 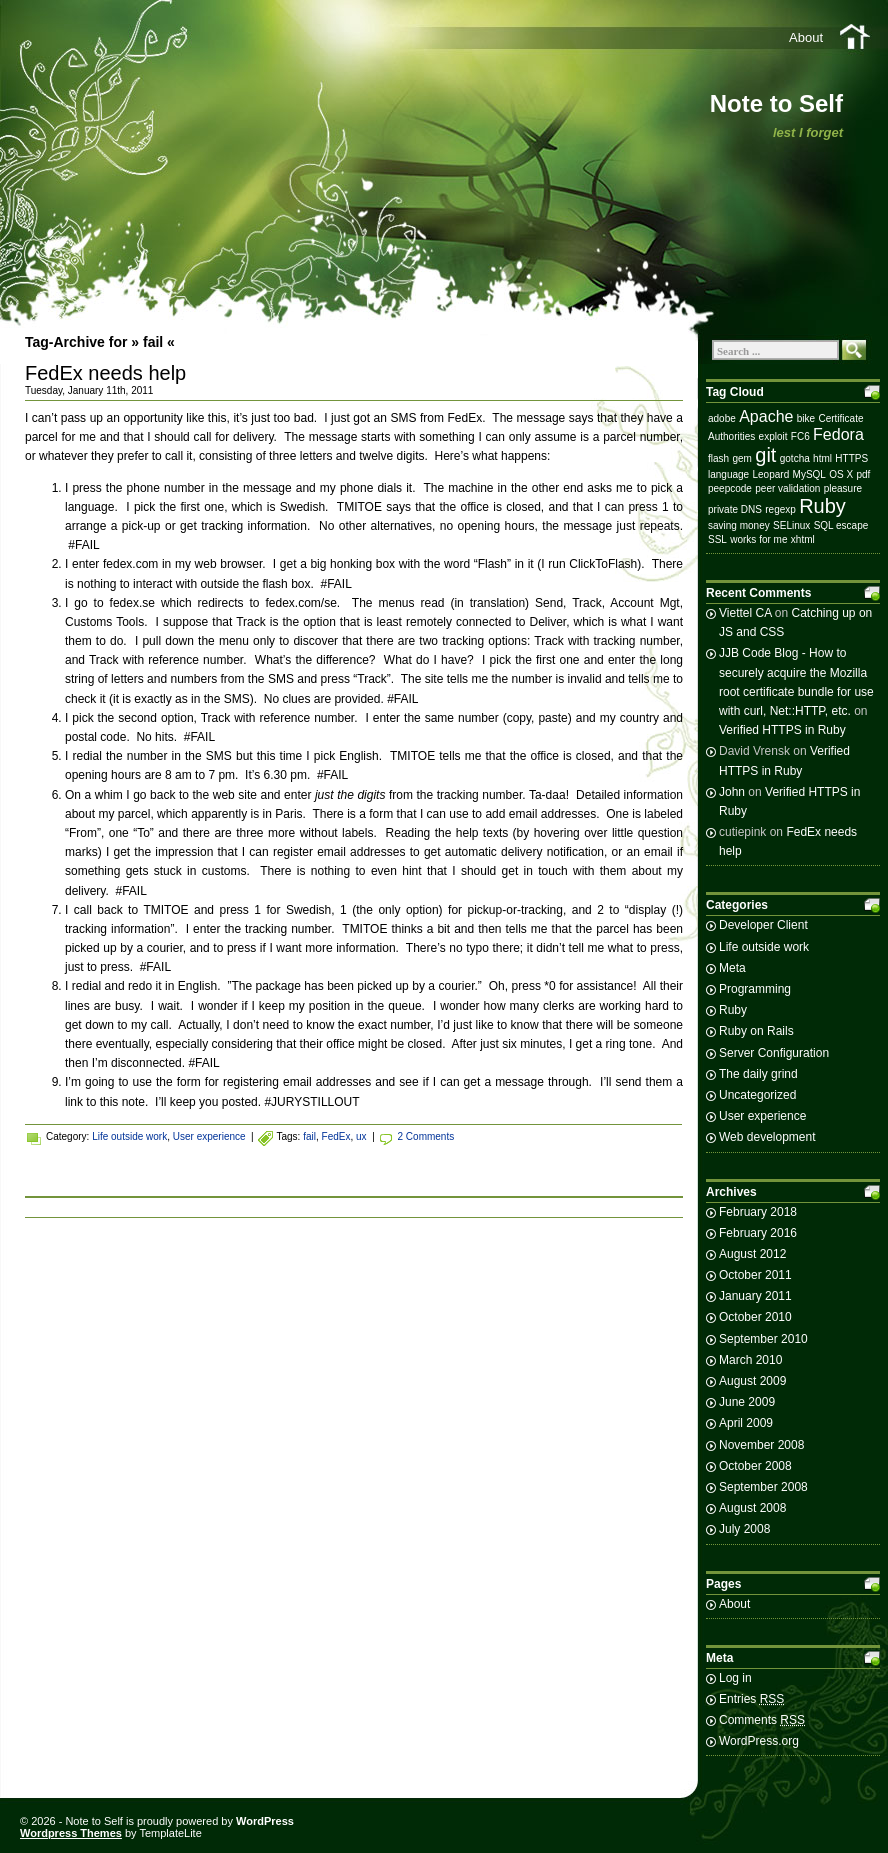 I want to click on SELinux, so click(x=791, y=525).